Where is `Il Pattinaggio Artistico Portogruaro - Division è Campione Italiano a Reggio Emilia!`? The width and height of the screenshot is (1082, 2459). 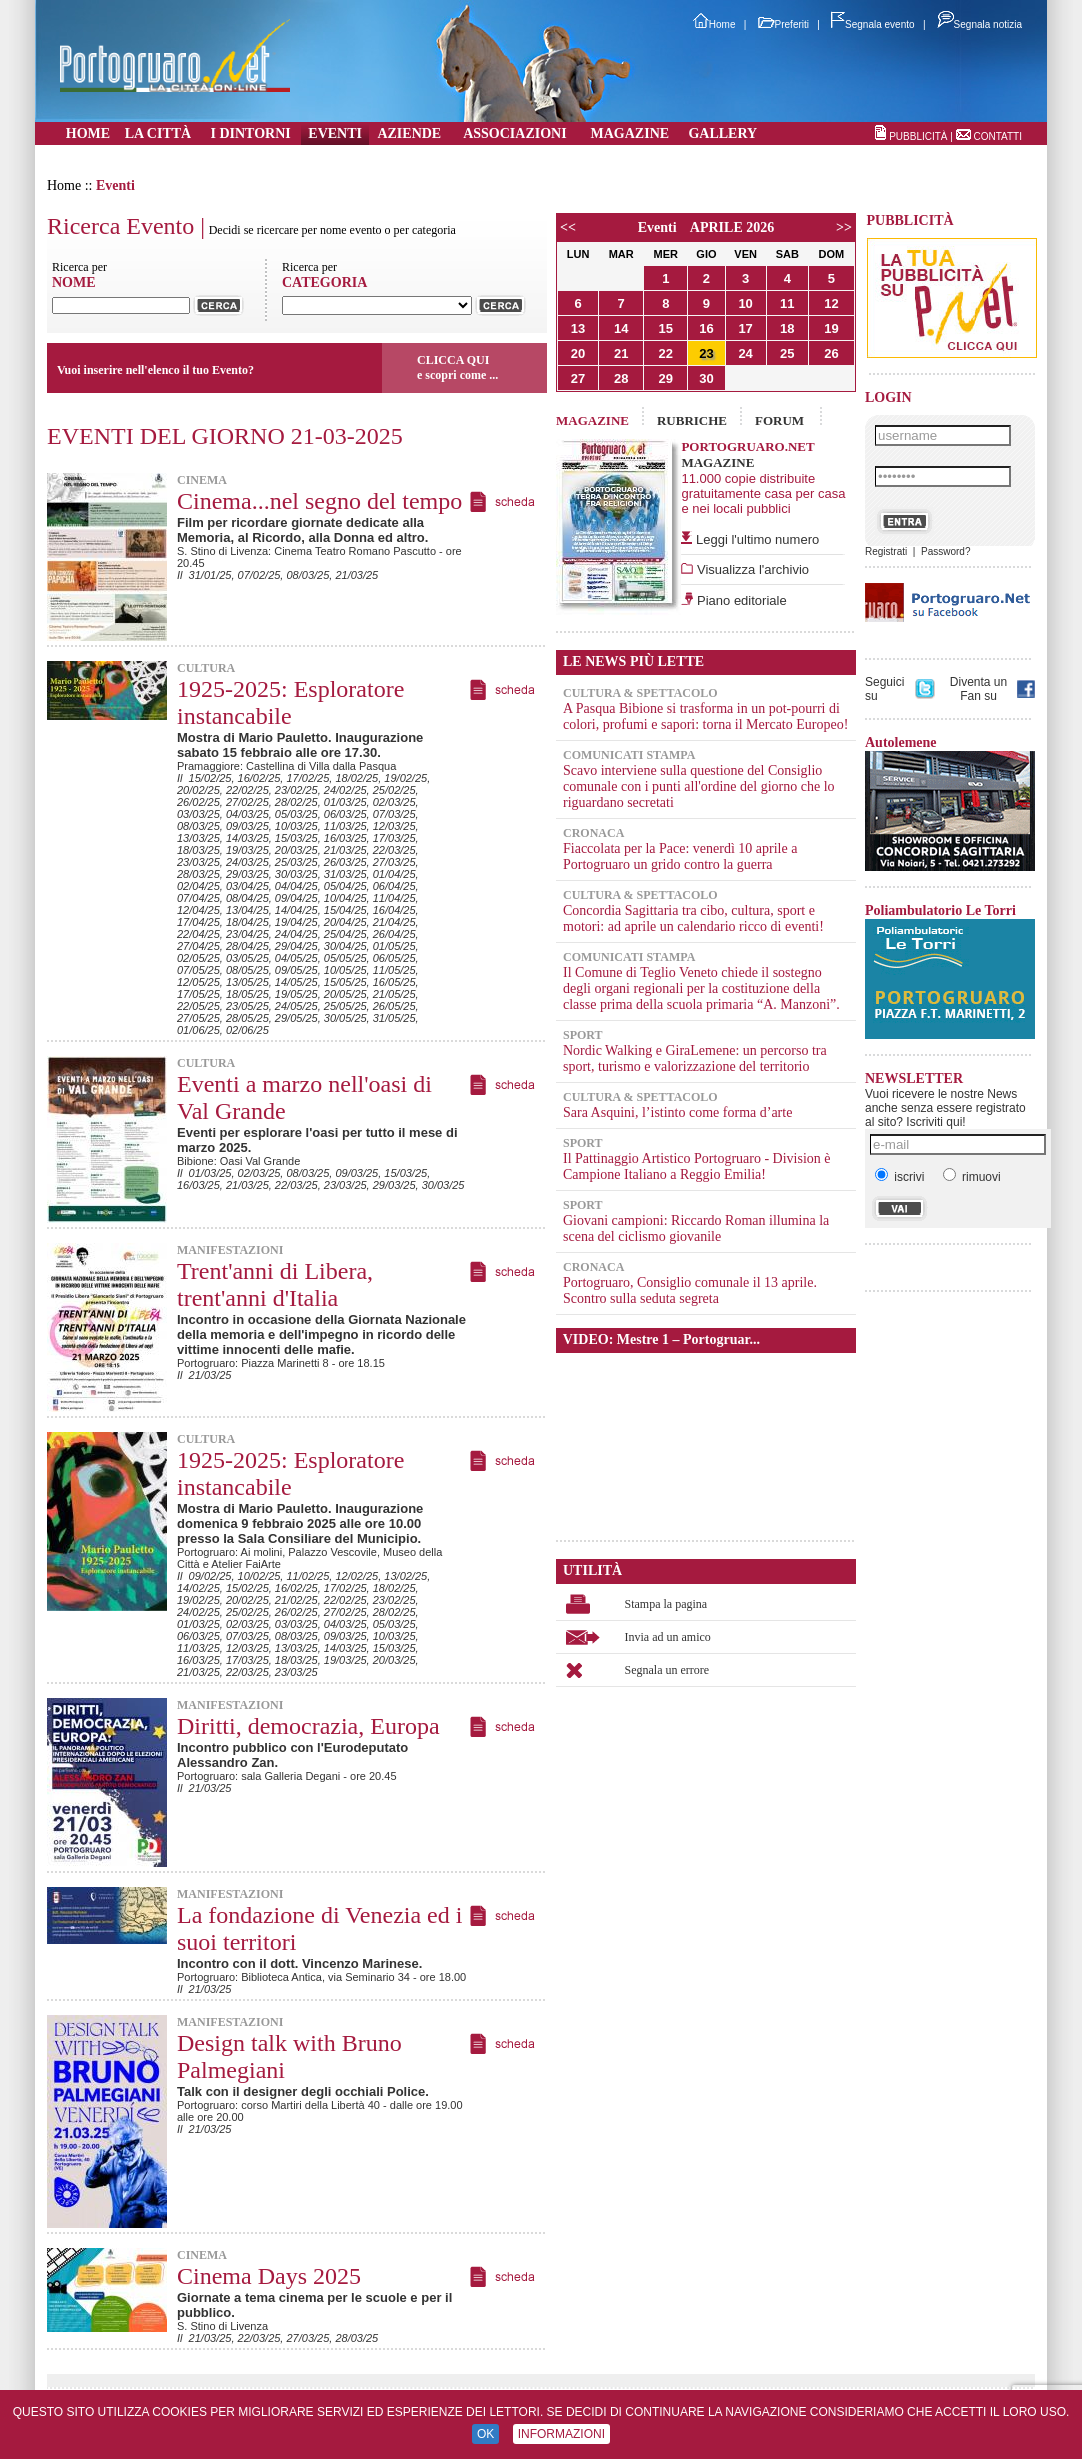
Il Pattinaggio Artistico Portogruaro - Division è Campione Italiano a Reggio Emilia! is located at coordinates (697, 1166).